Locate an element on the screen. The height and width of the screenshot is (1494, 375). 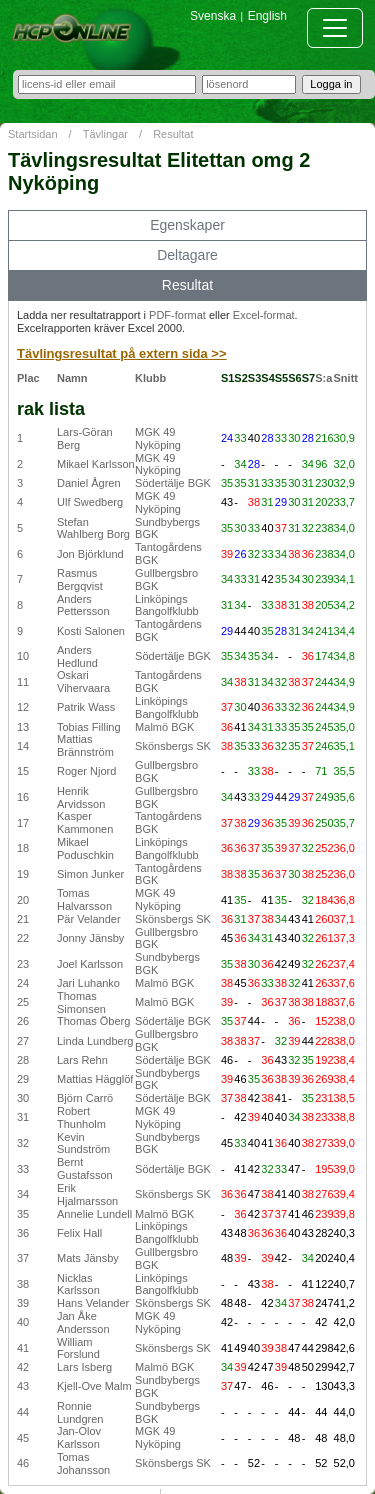
Thomas Simonsen is located at coordinates (81, 1002).